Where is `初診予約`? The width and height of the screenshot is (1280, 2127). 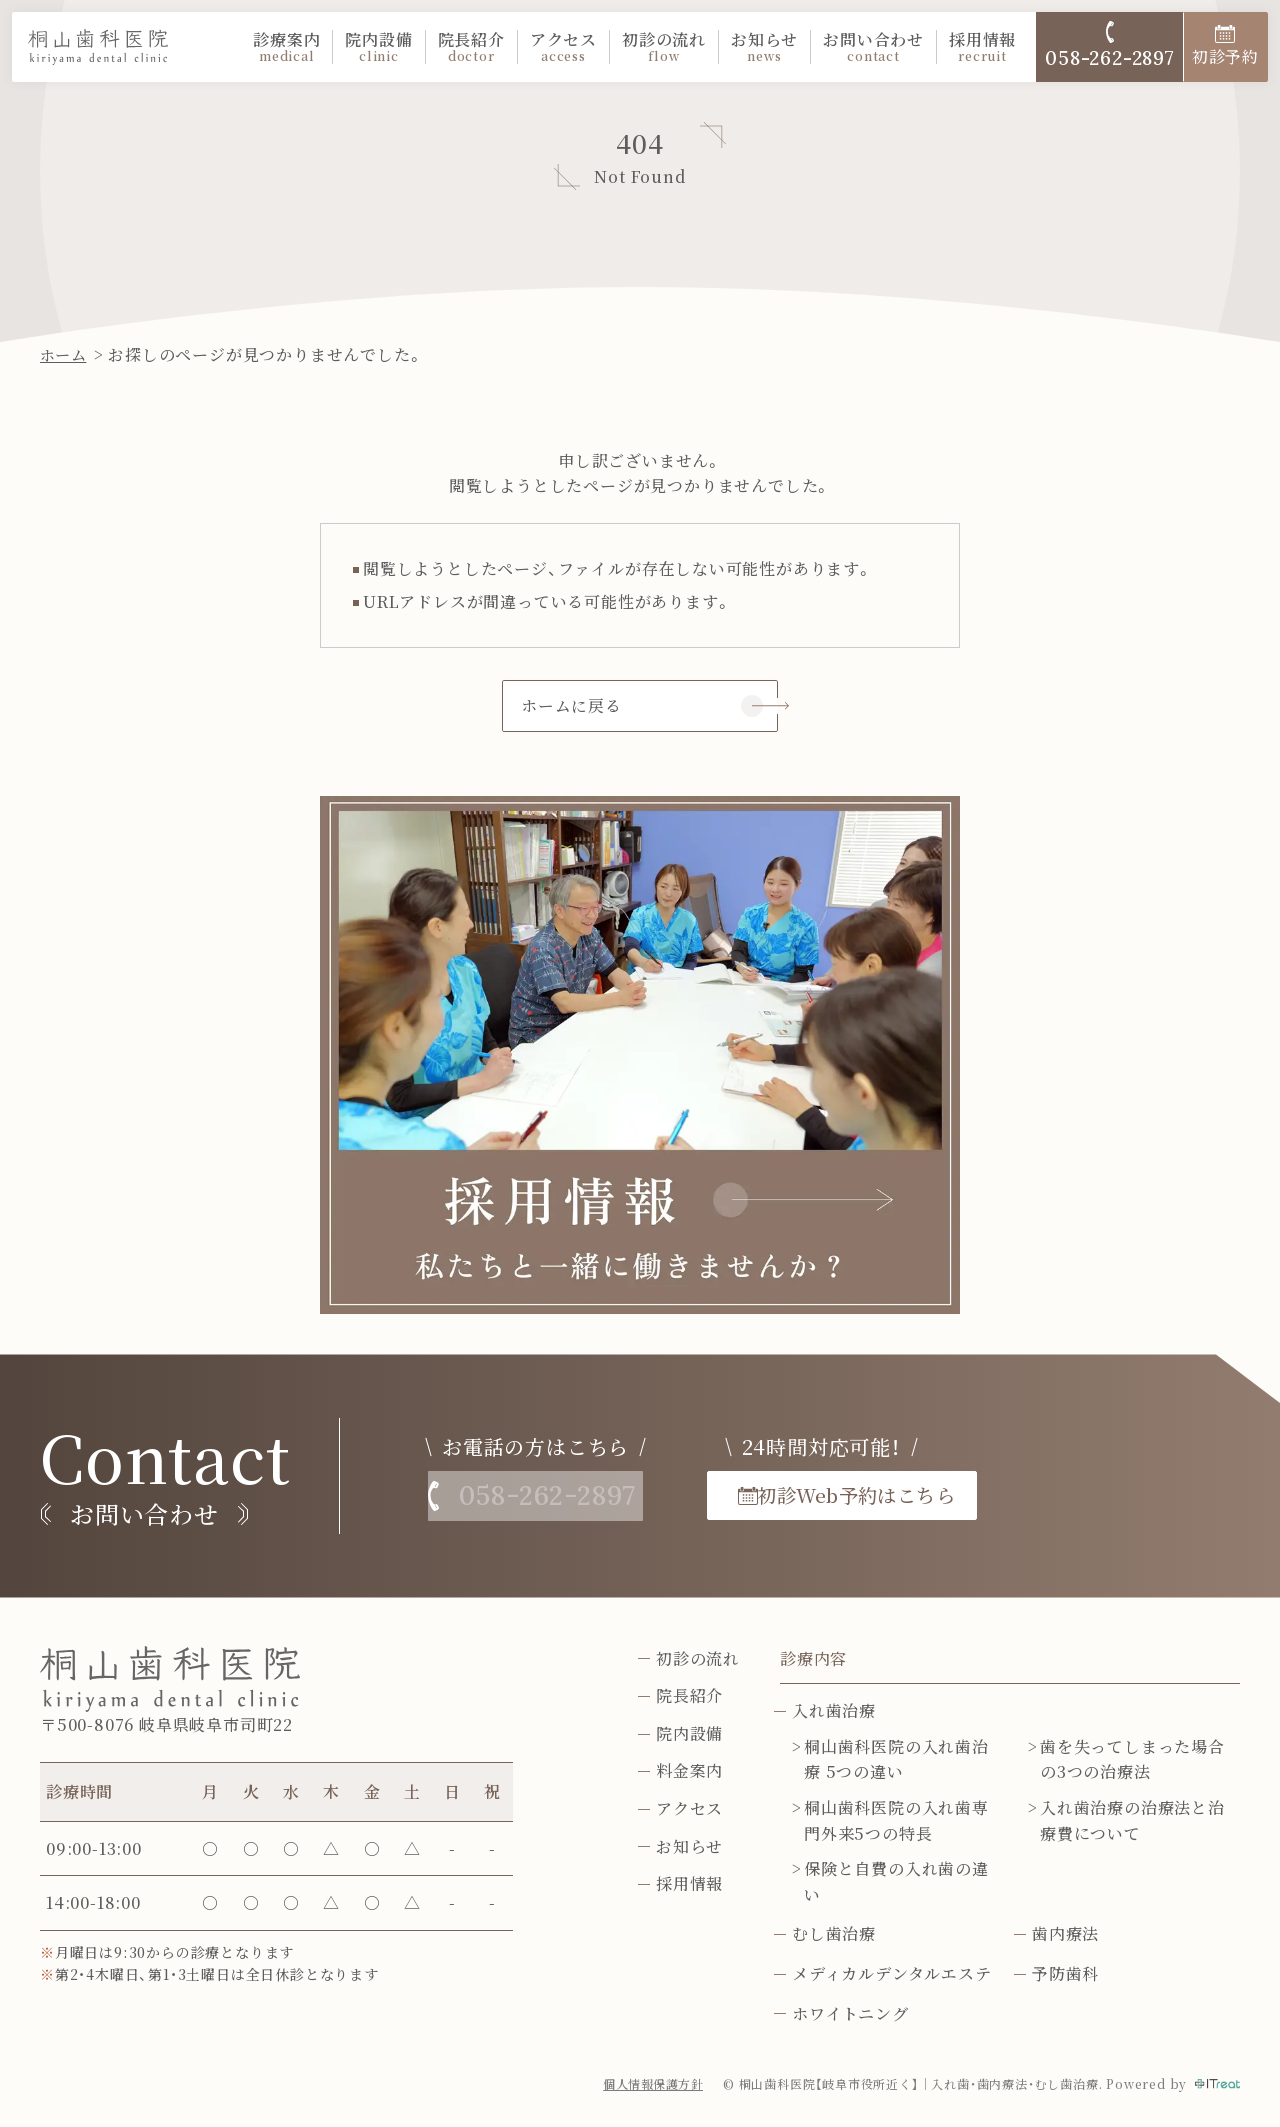
初診予約 is located at coordinates (1225, 46).